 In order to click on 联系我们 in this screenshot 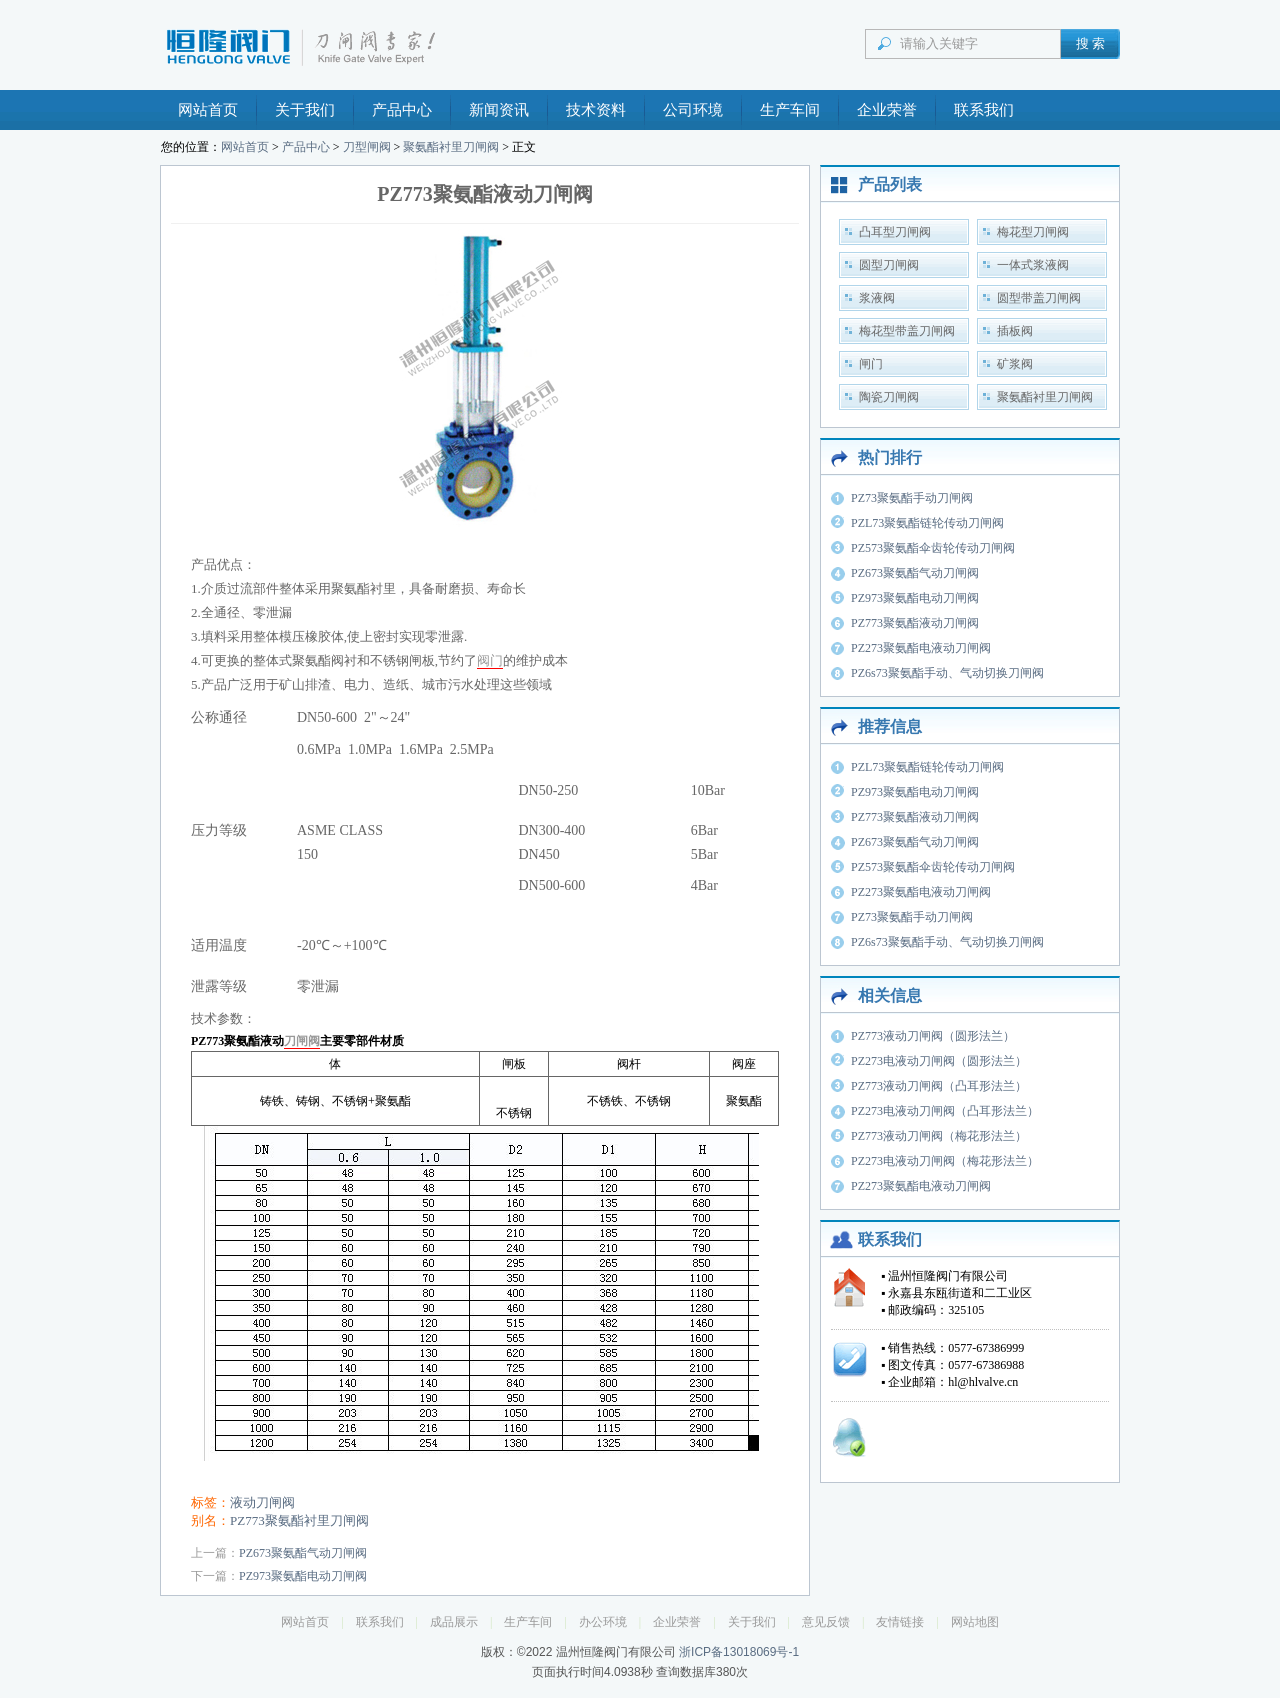, I will do `click(984, 110)`.